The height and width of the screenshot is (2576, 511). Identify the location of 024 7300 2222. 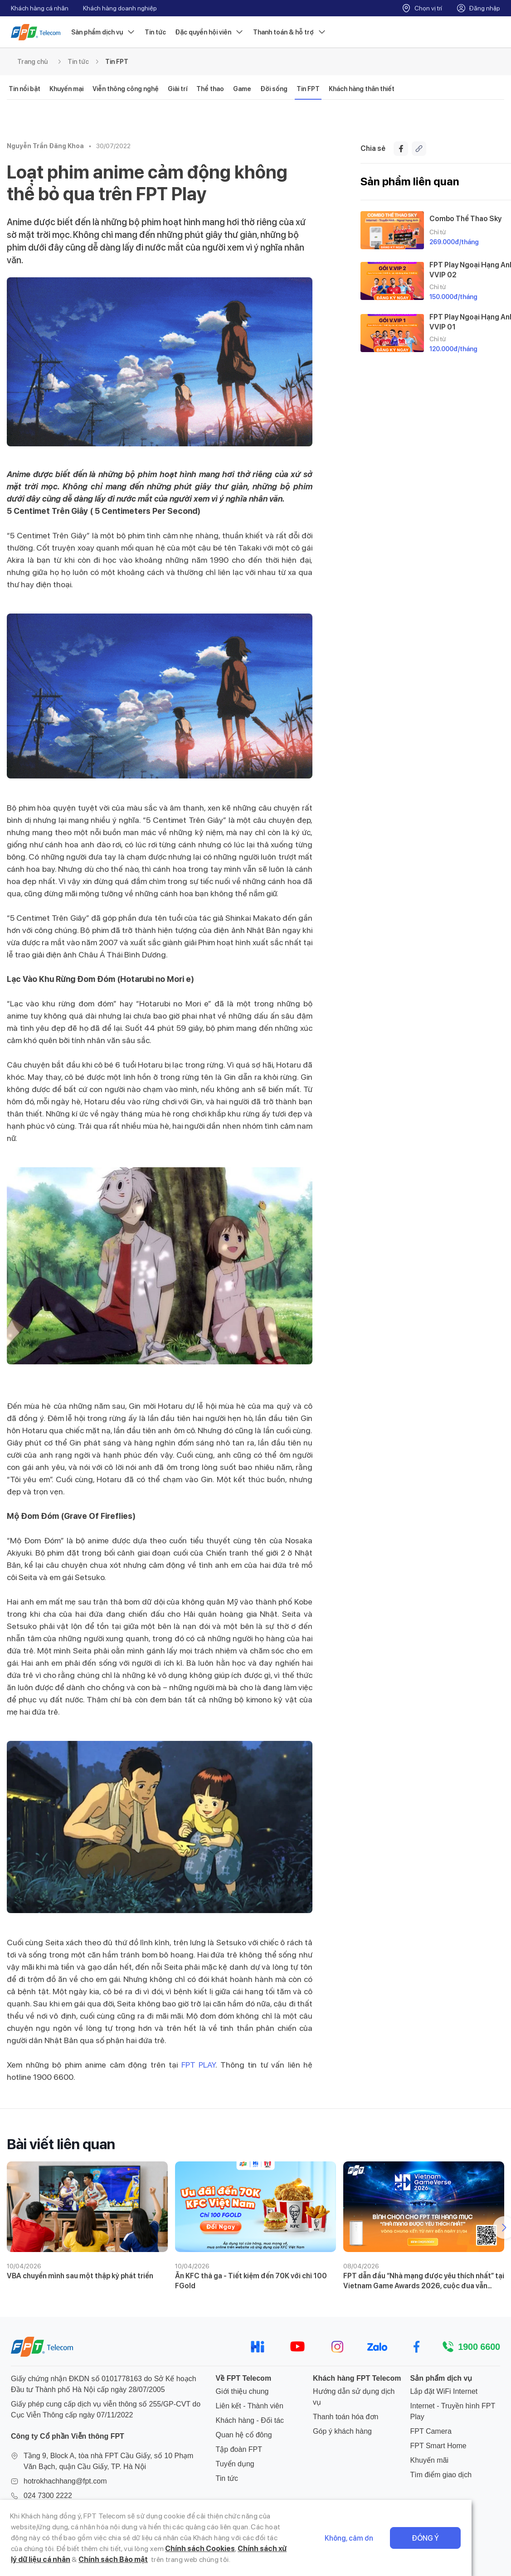
(48, 2495).